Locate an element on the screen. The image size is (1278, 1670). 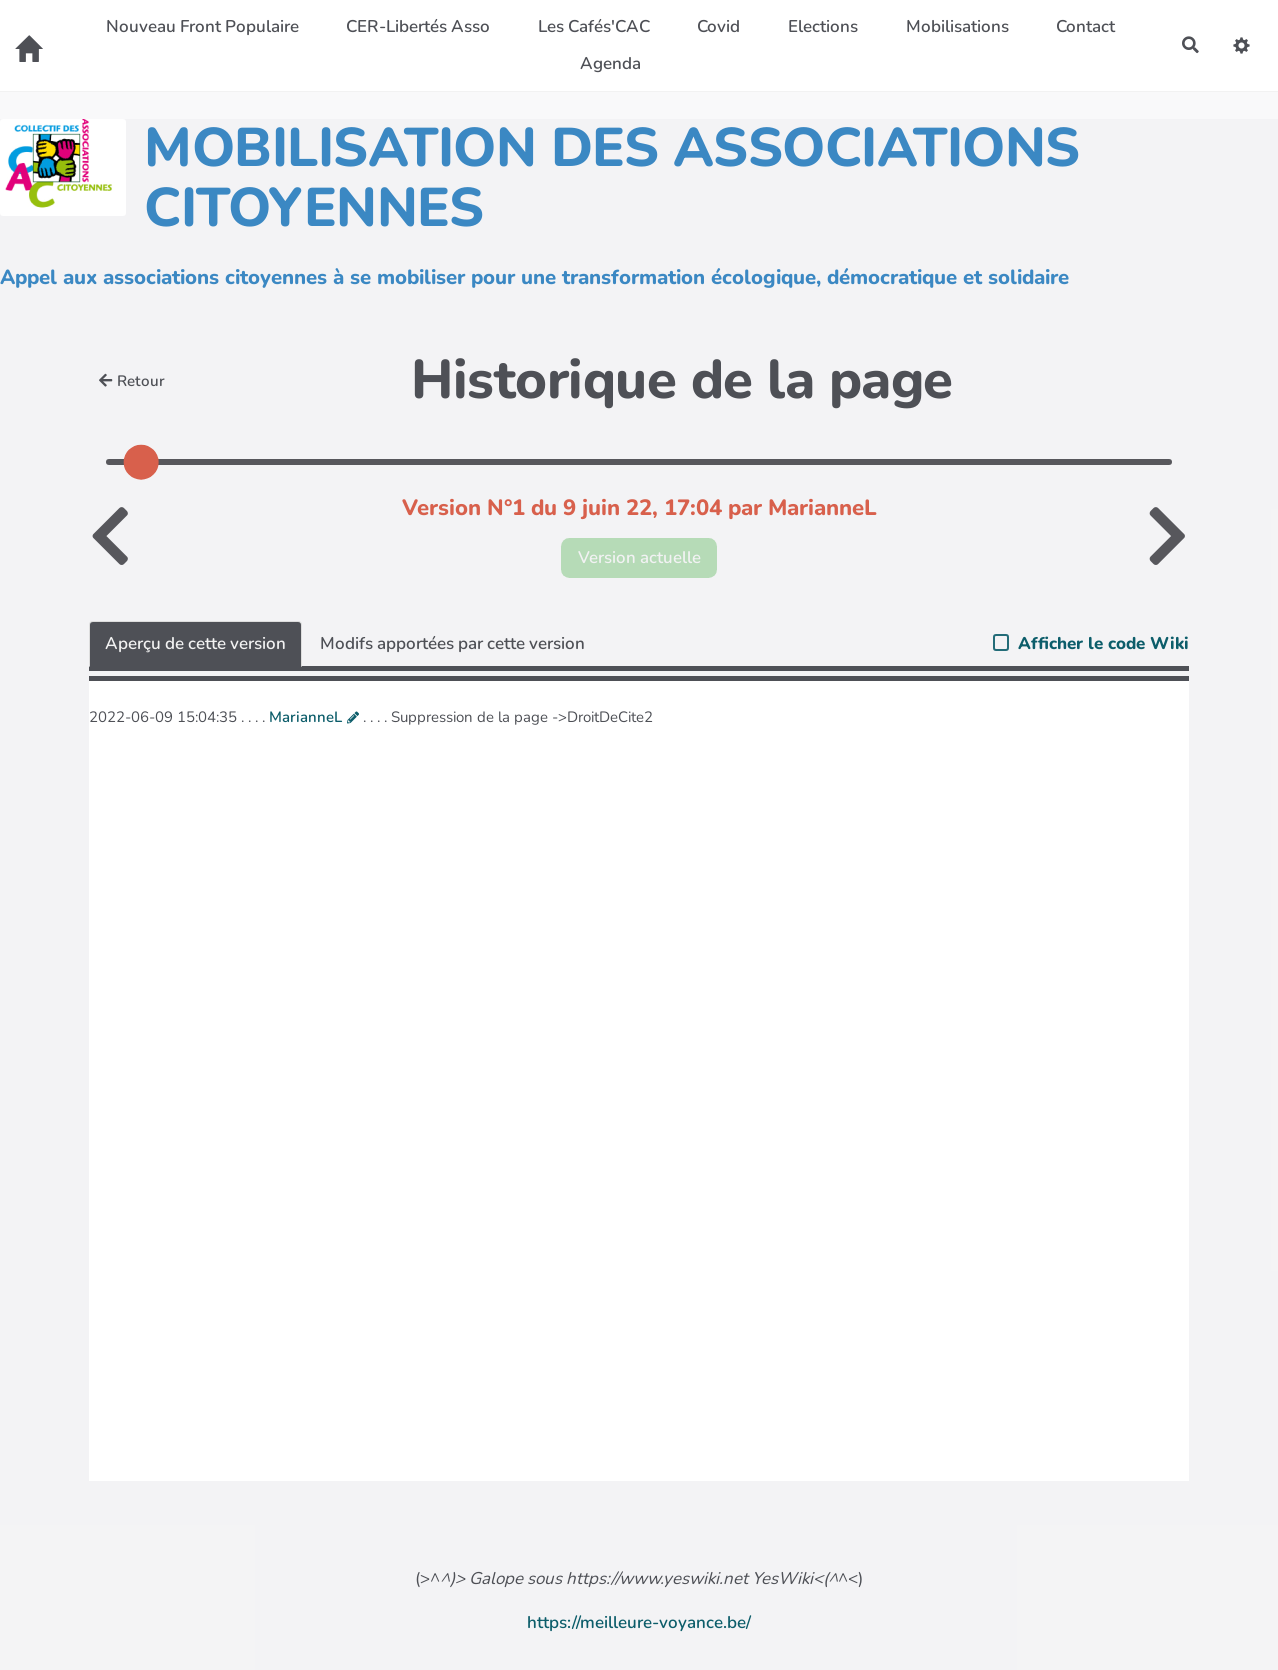
Retour is located at coordinates (132, 381).